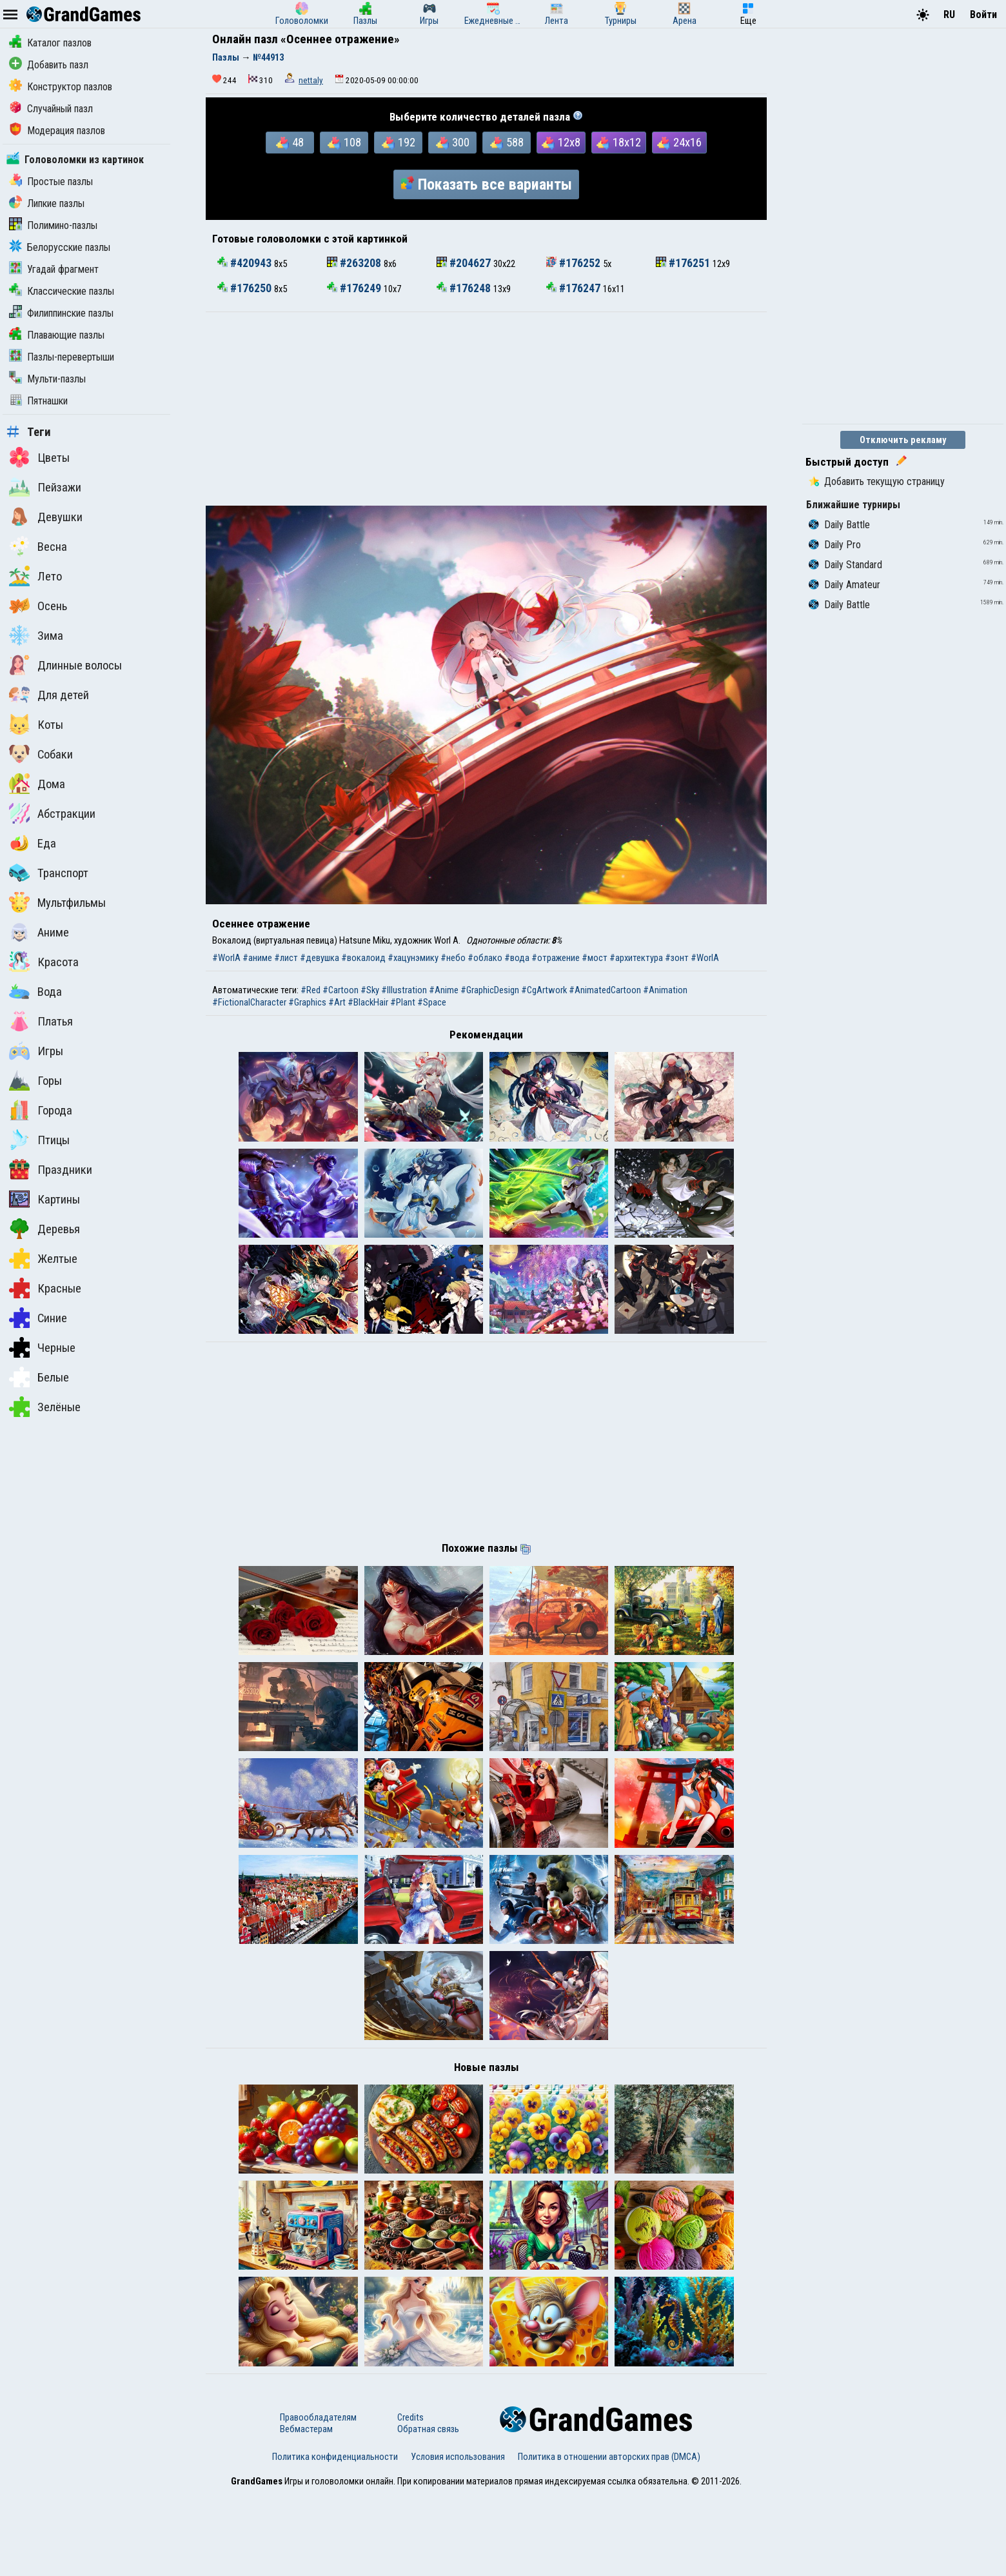  I want to click on Конструктор пазлов, so click(60, 87).